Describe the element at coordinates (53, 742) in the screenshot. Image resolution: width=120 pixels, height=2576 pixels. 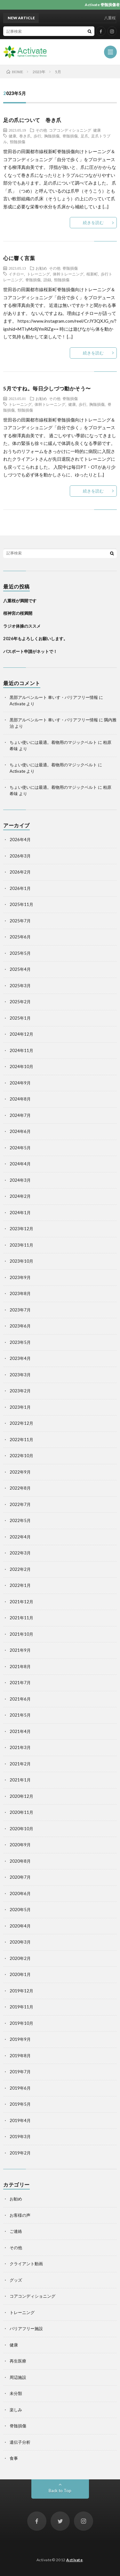
I see `ちょい使いには最適。着物用のマジックベルト` at that location.